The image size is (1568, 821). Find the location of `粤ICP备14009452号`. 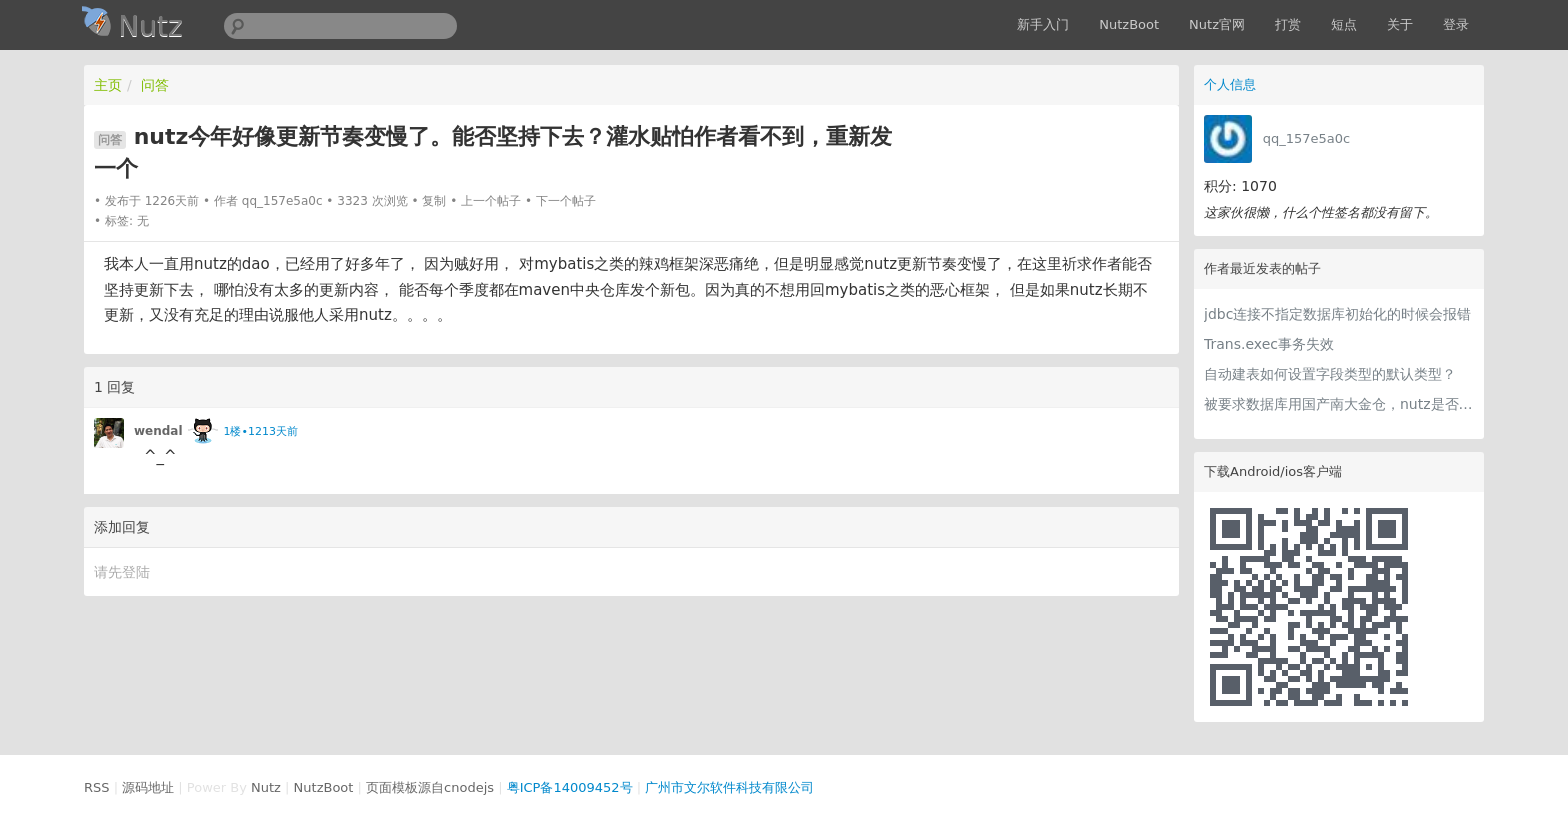

粤ICP备14009452号 is located at coordinates (570, 787).